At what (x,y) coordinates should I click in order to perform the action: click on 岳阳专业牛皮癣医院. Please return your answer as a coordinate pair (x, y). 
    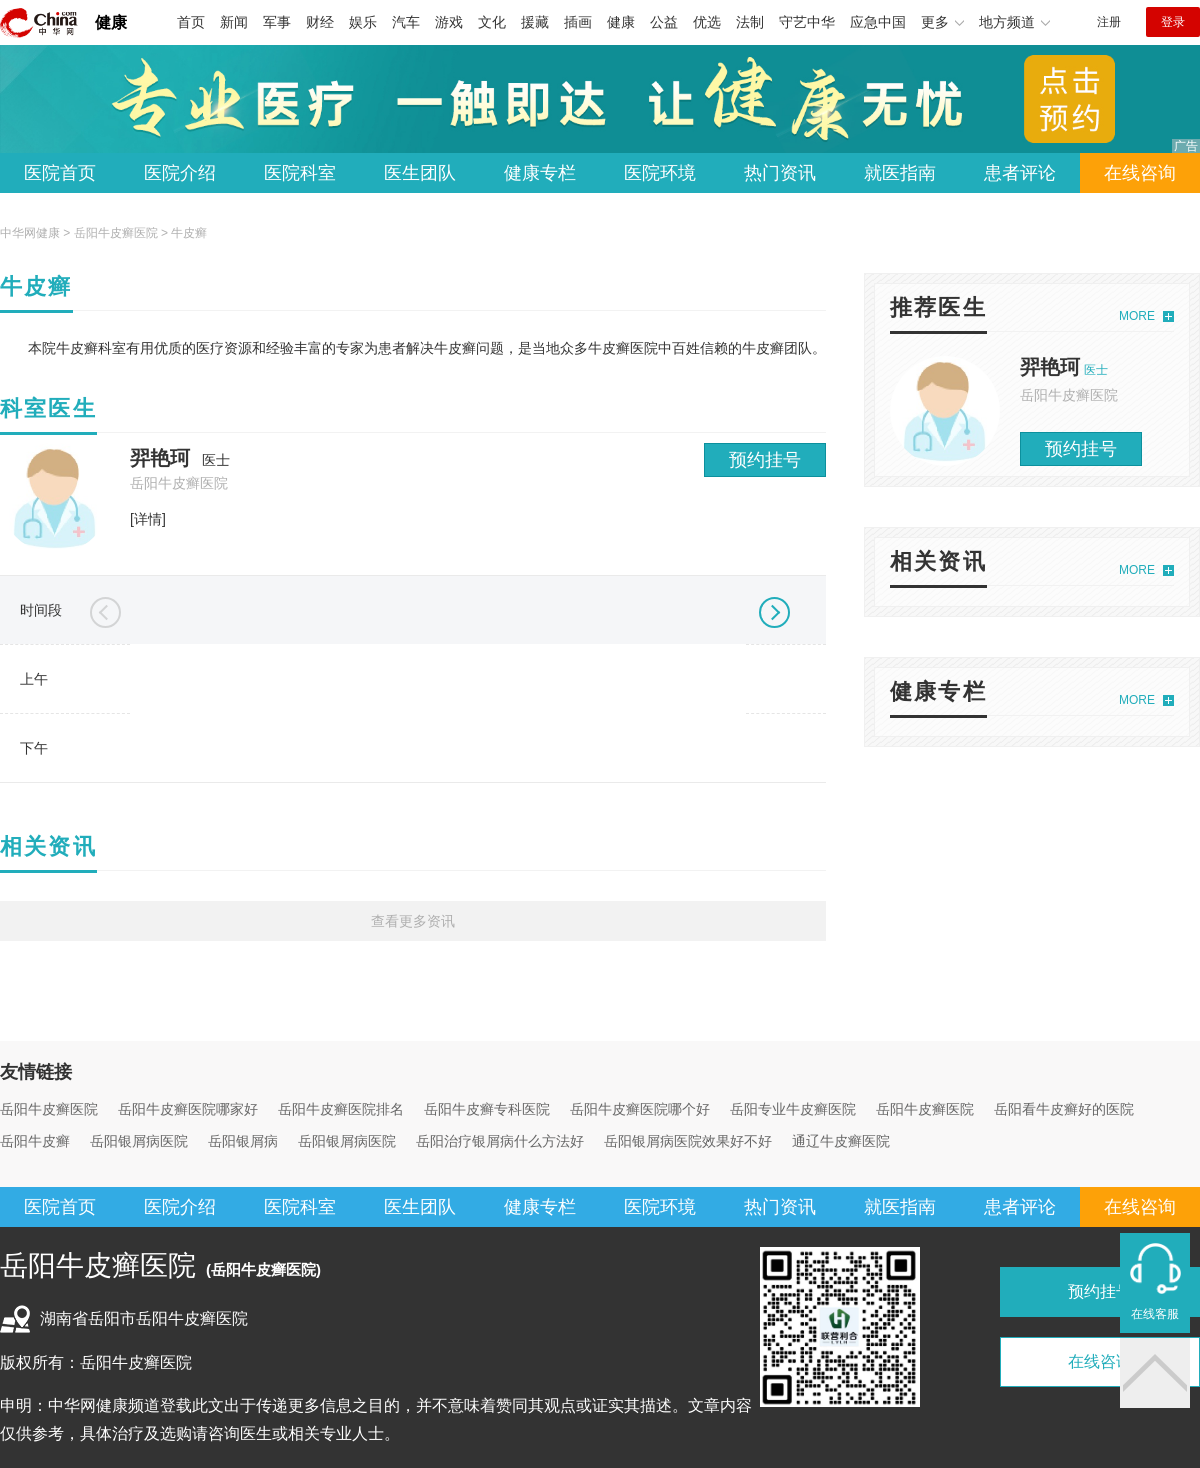
    Looking at the image, I should click on (793, 1109).